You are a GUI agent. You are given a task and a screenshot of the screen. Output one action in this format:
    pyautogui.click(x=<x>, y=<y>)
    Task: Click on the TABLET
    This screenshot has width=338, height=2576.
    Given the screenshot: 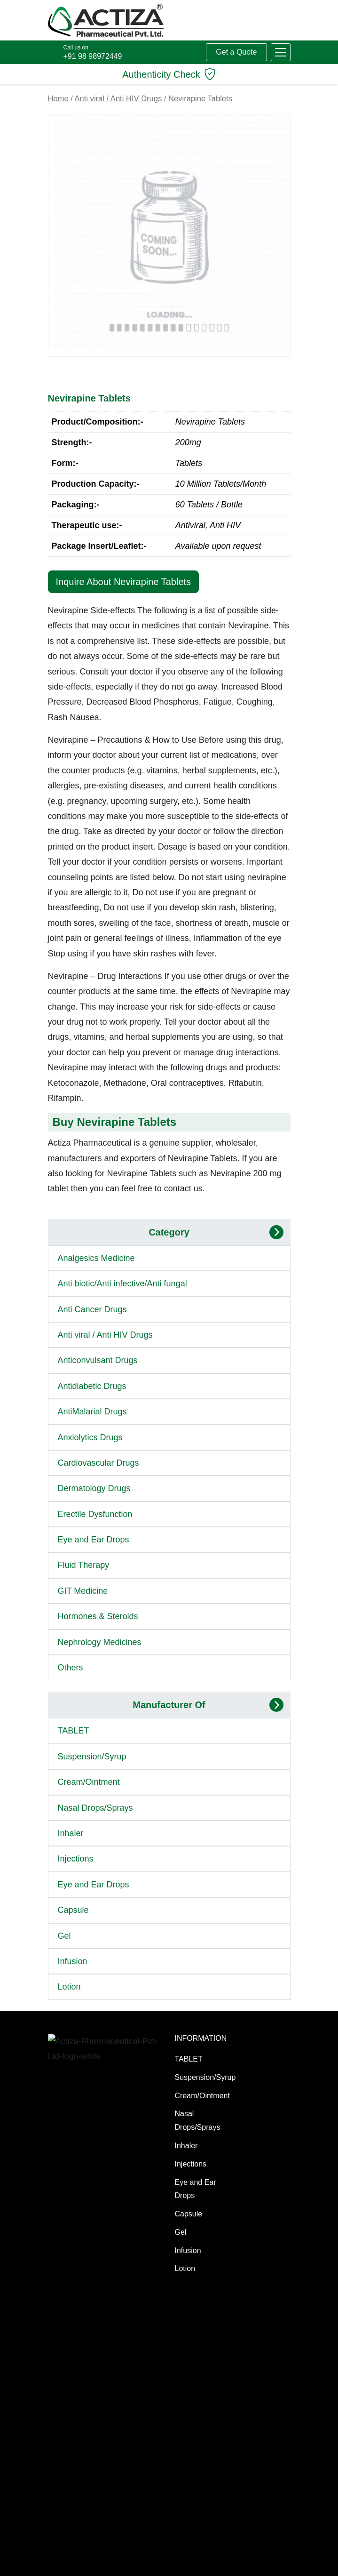 What is the action you would take?
    pyautogui.click(x=73, y=1730)
    